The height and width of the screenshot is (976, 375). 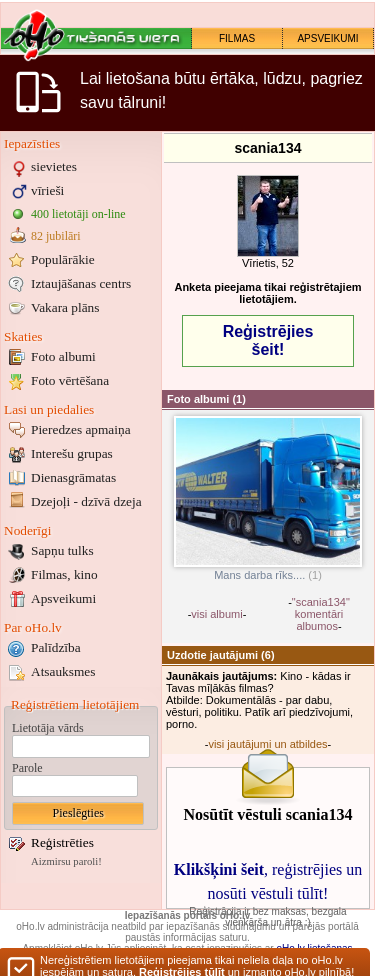 What do you see at coordinates (86, 501) in the screenshot?
I see `Dzejoļi - dzīvā dzeja` at bounding box center [86, 501].